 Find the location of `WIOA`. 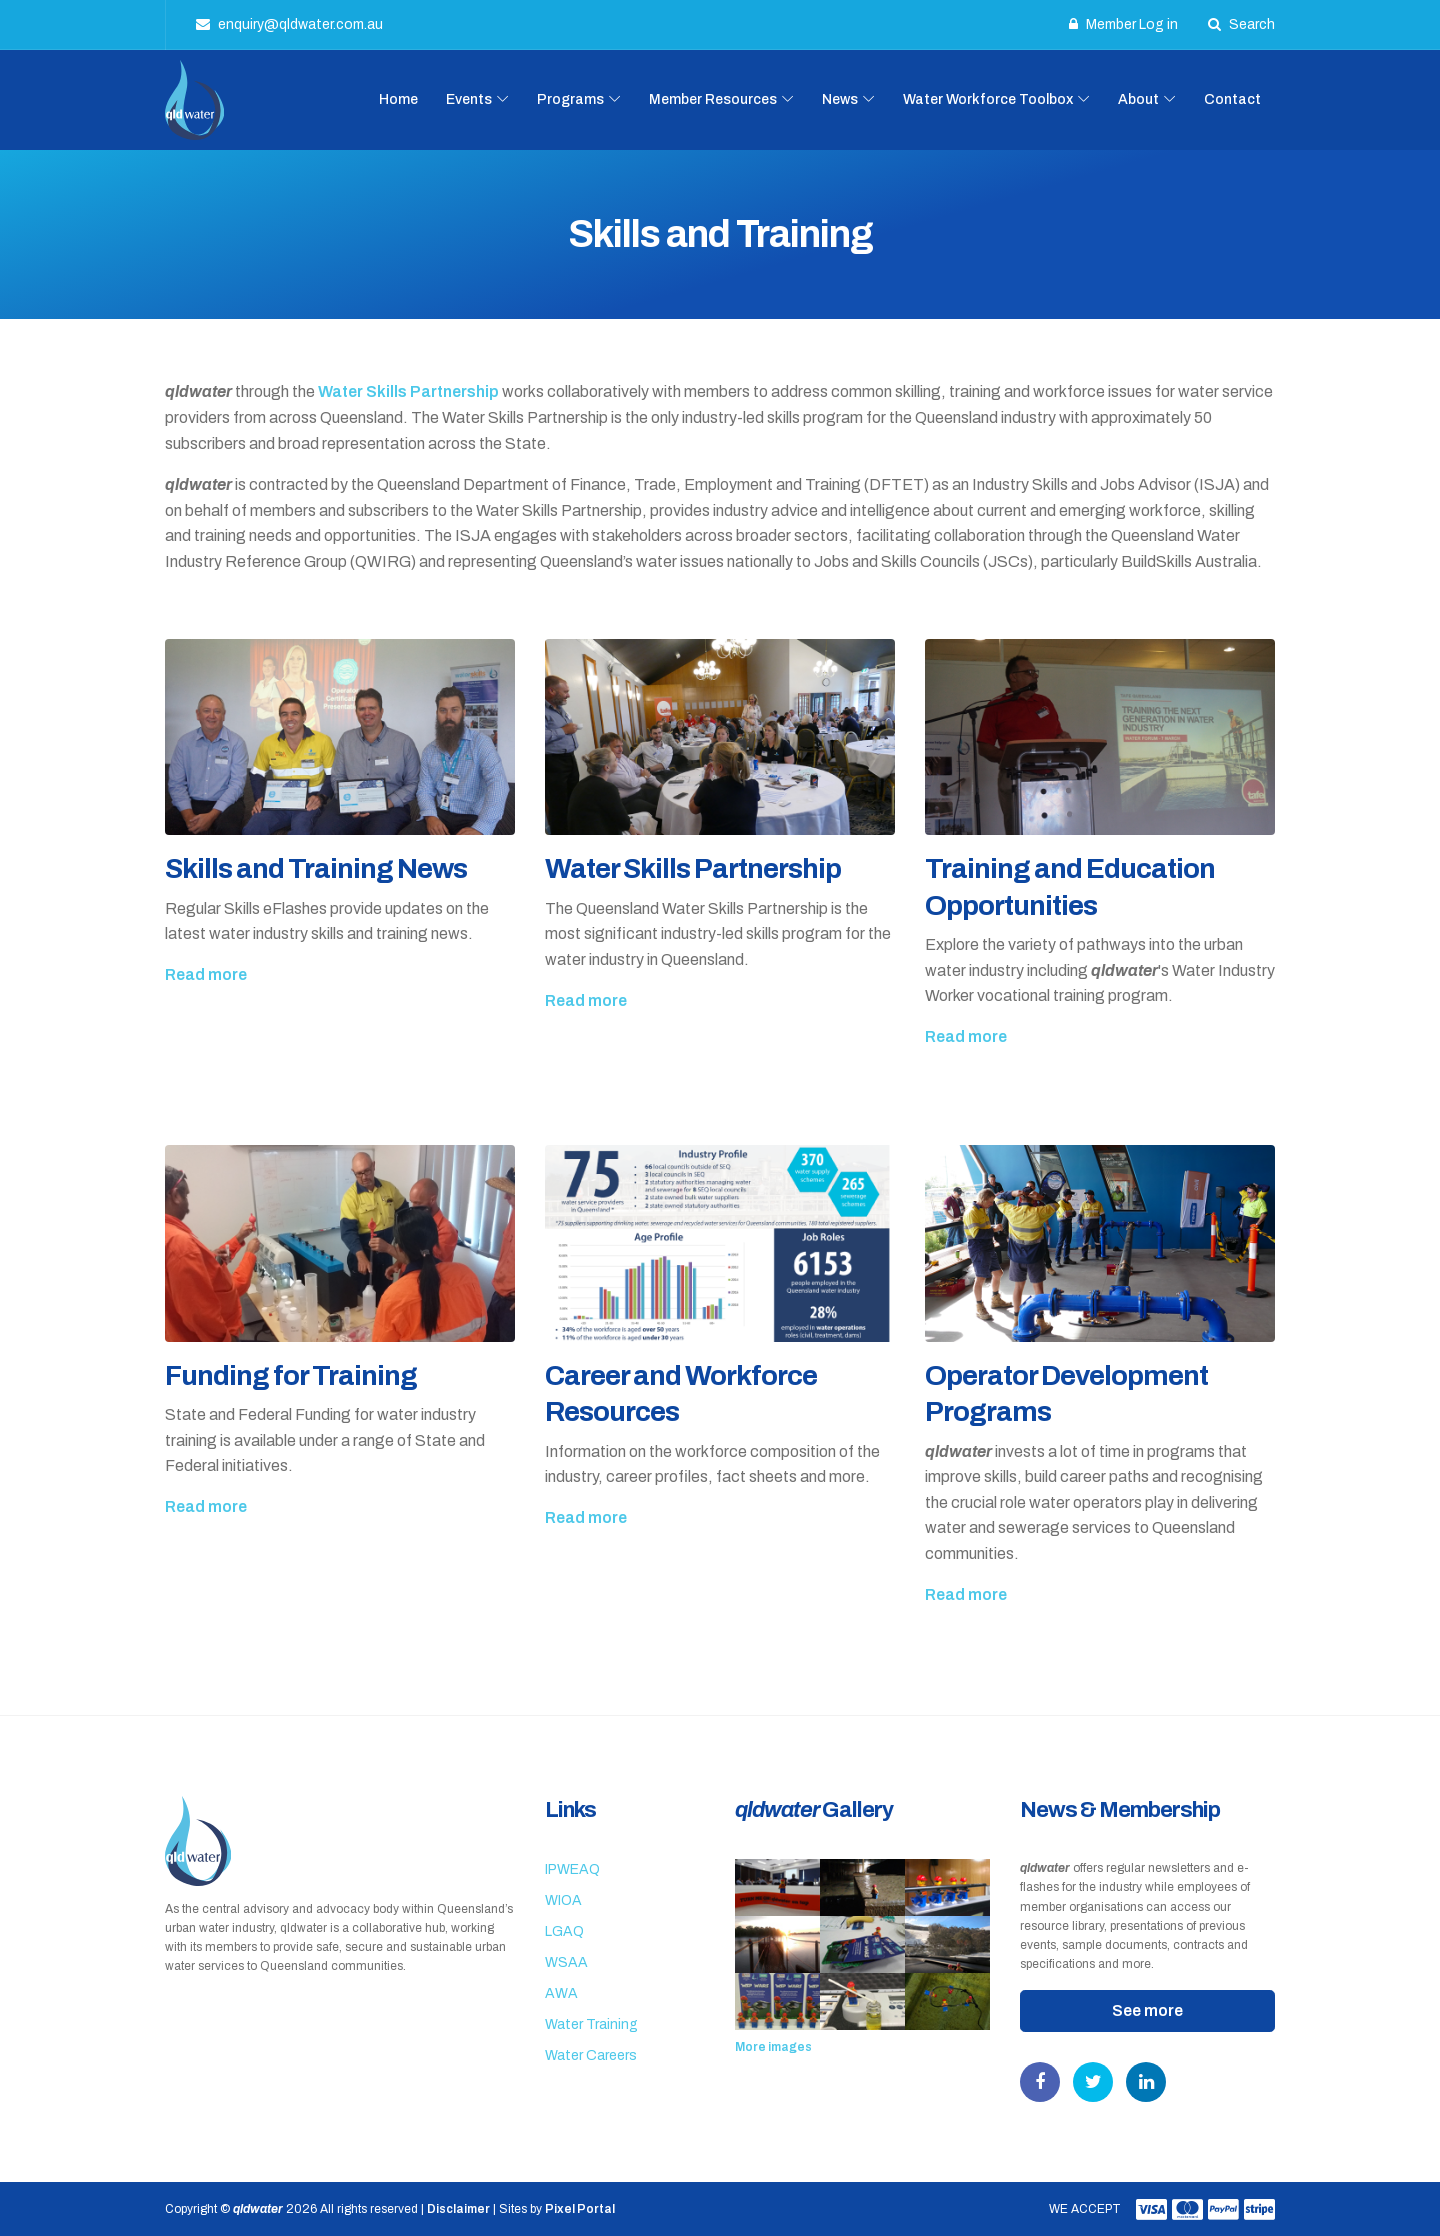

WIOA is located at coordinates (563, 1900).